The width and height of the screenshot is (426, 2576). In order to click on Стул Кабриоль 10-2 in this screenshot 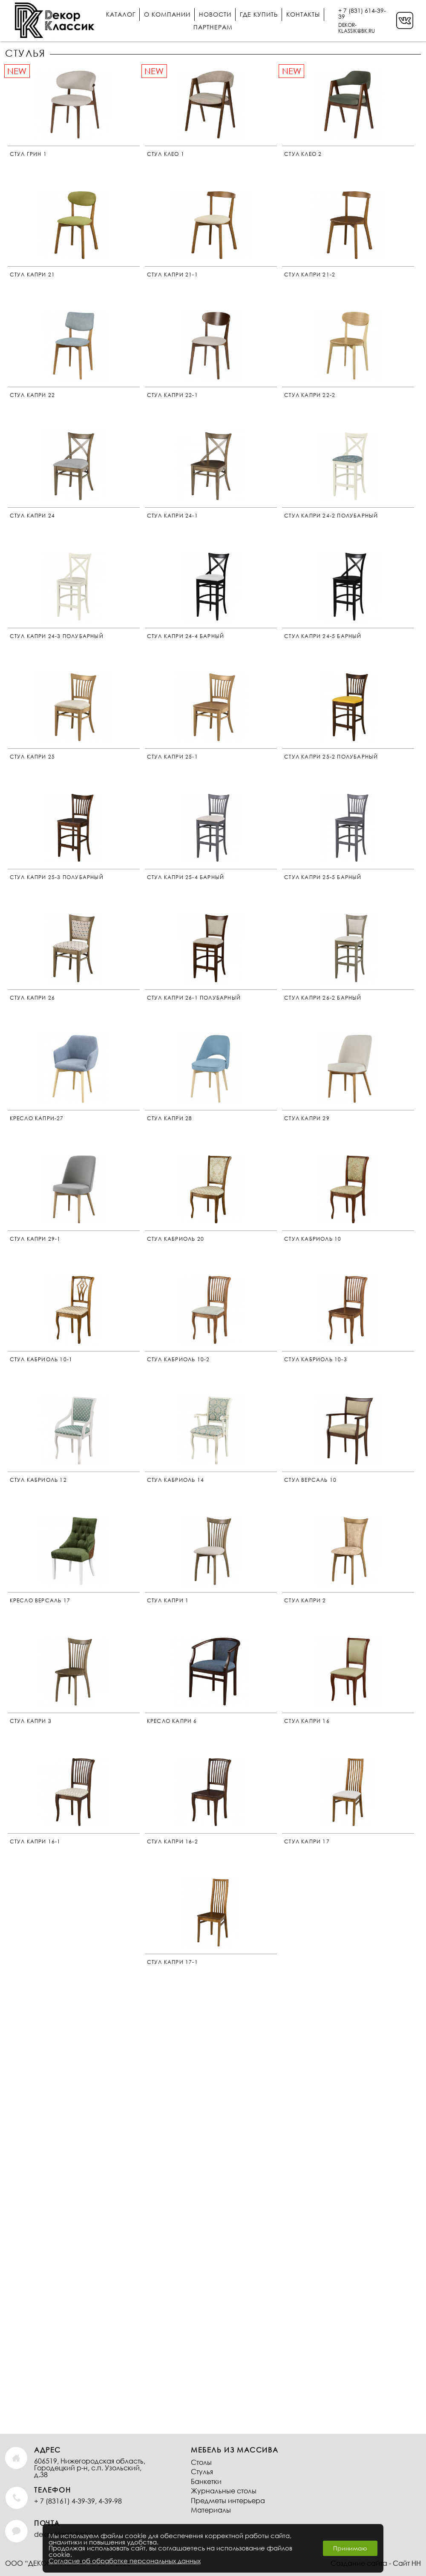, I will do `click(178, 1359)`.